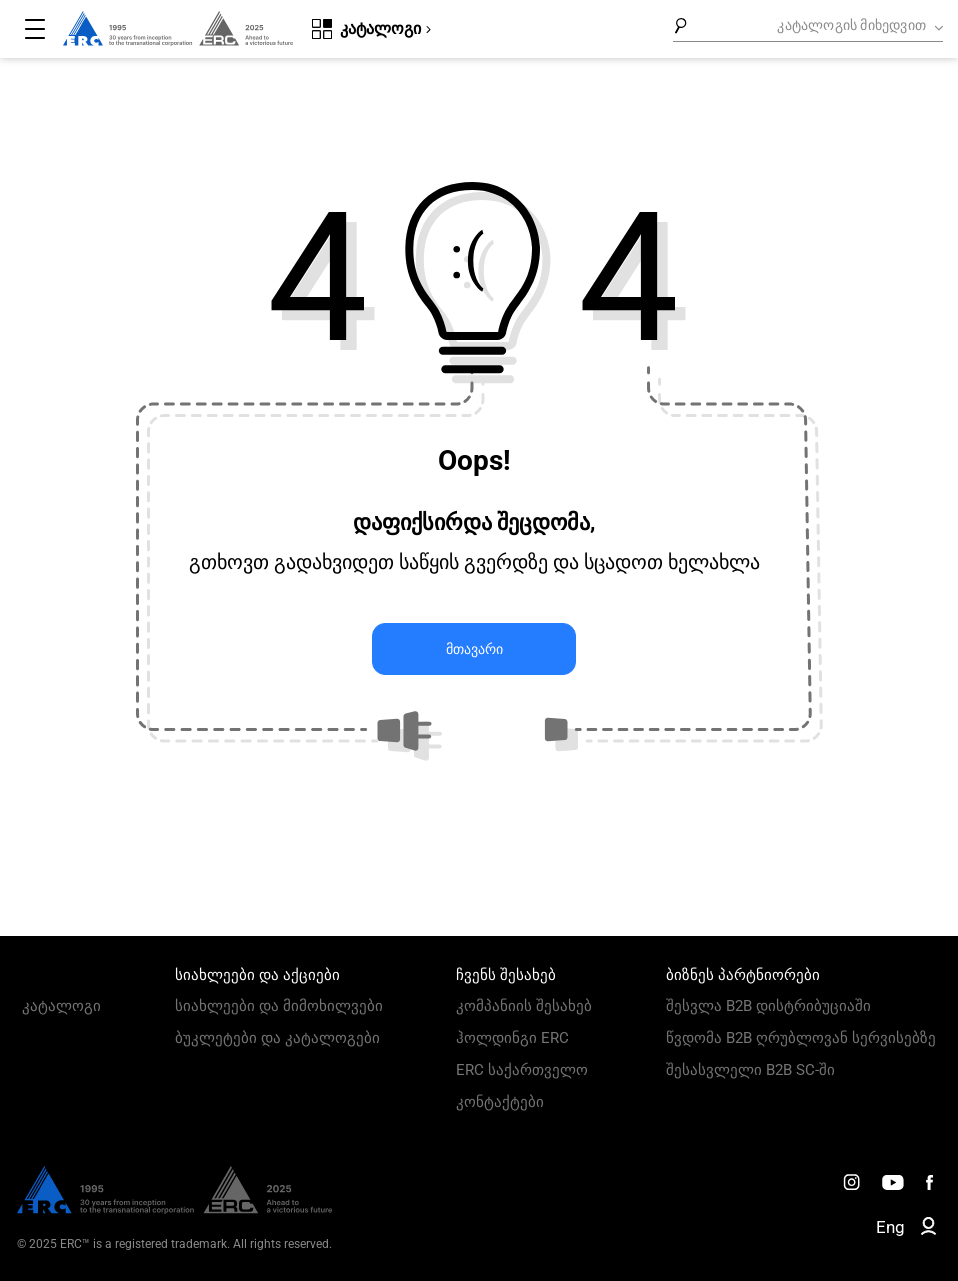 Image resolution: width=958 pixels, height=1281 pixels. Describe the element at coordinates (474, 649) in the screenshot. I see `მთავარი` at that location.